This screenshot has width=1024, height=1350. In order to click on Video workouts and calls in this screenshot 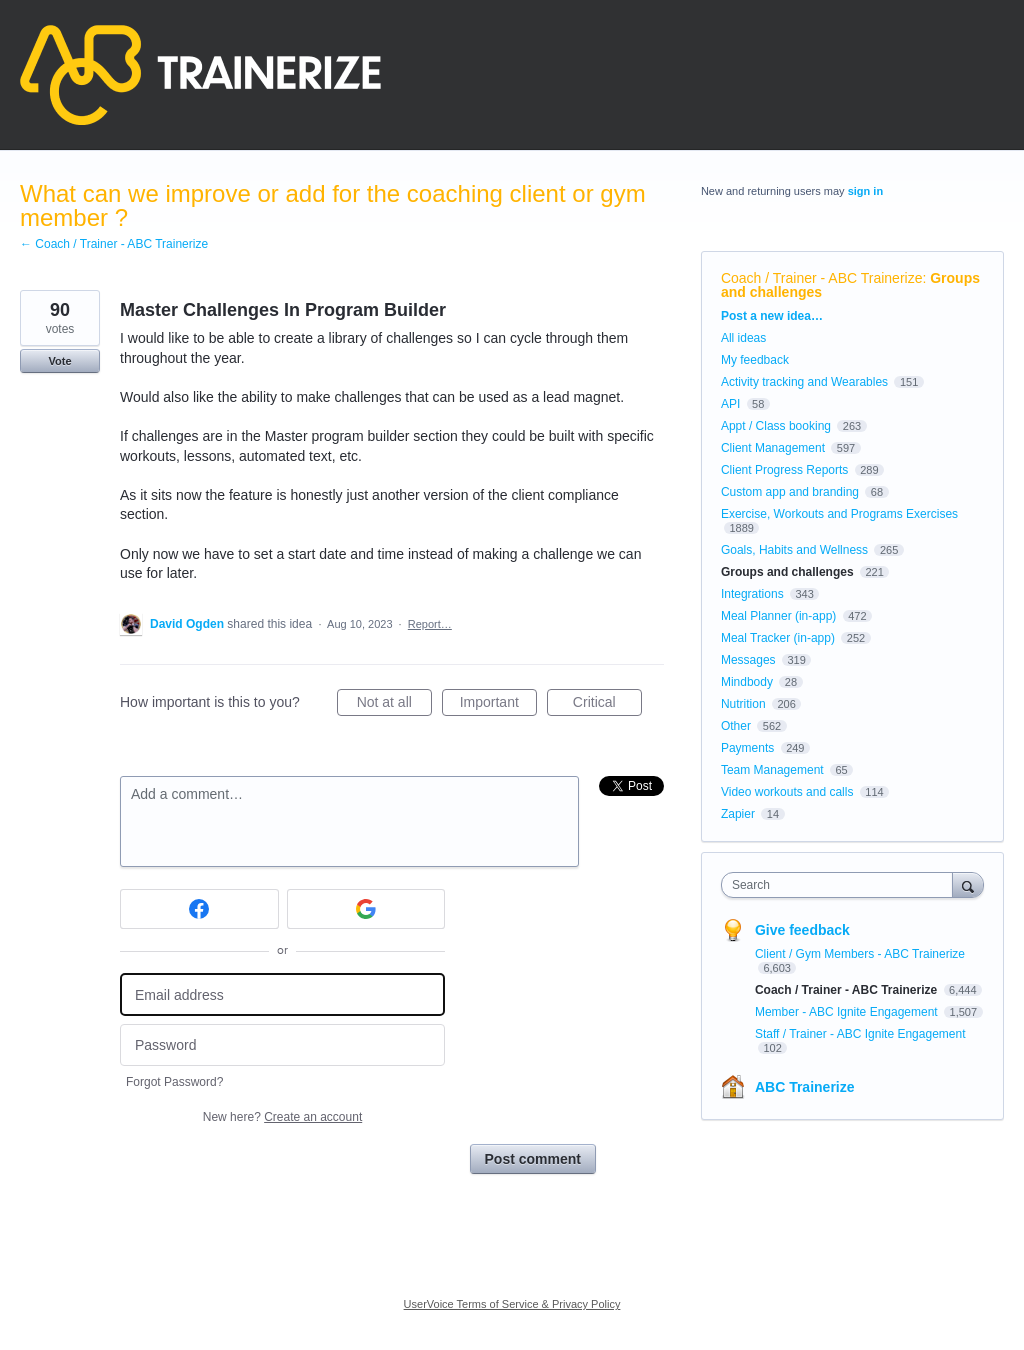, I will do `click(787, 792)`.